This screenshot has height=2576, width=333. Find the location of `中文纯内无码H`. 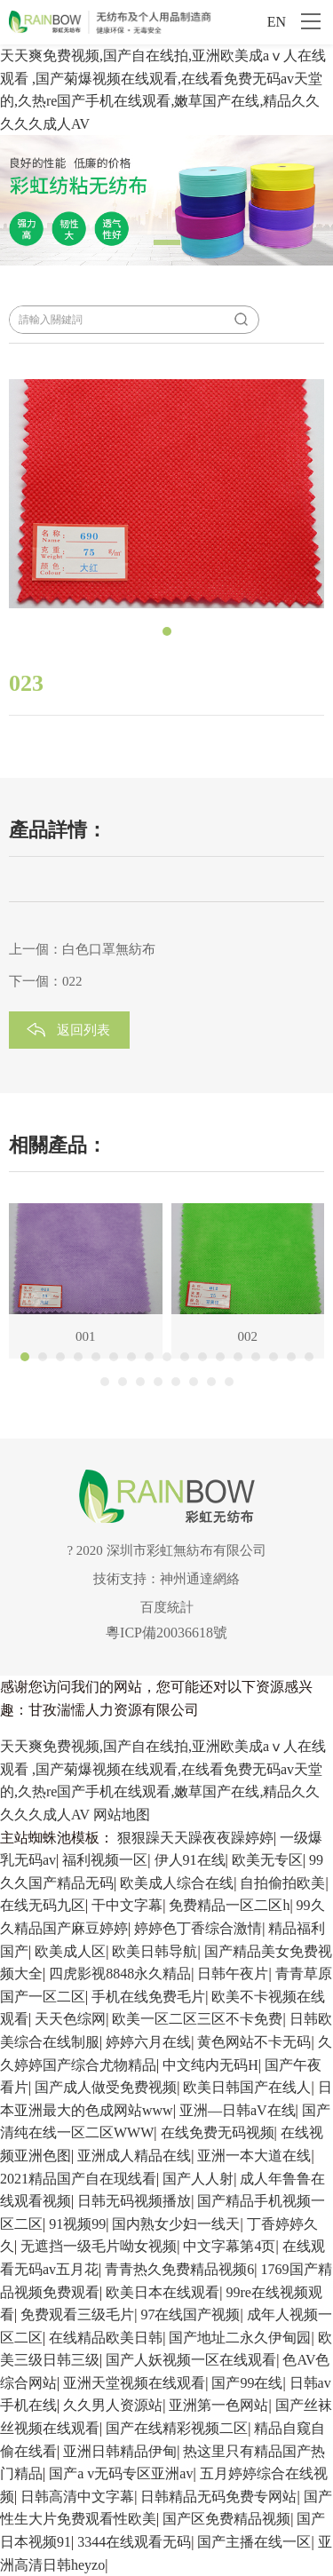

中文纯内无码H is located at coordinates (210, 2065).